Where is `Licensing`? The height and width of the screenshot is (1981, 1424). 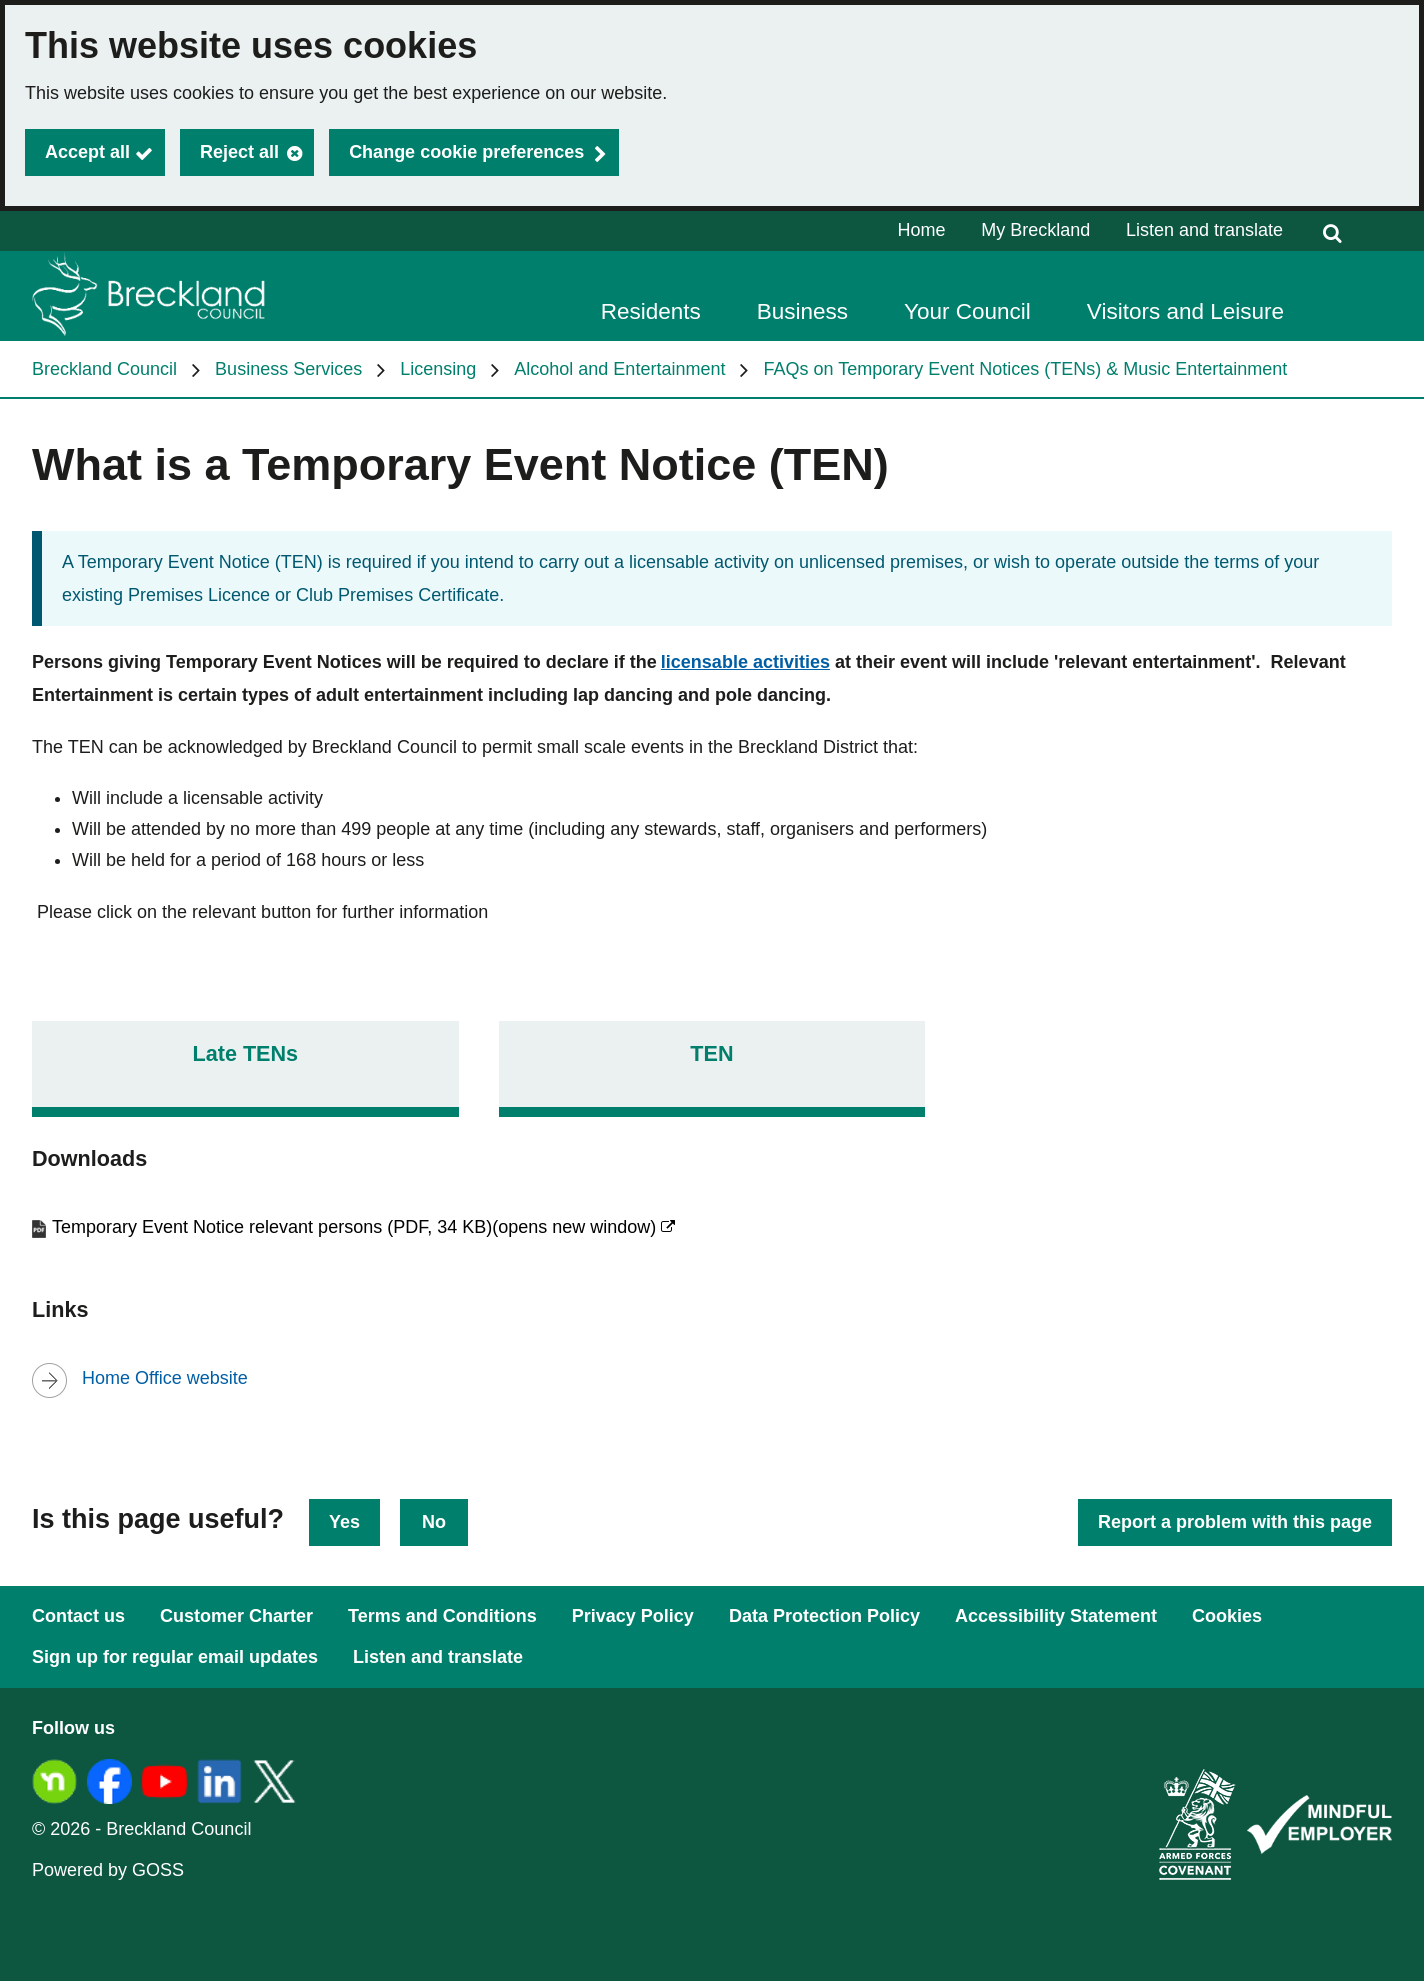 Licensing is located at coordinates (438, 369).